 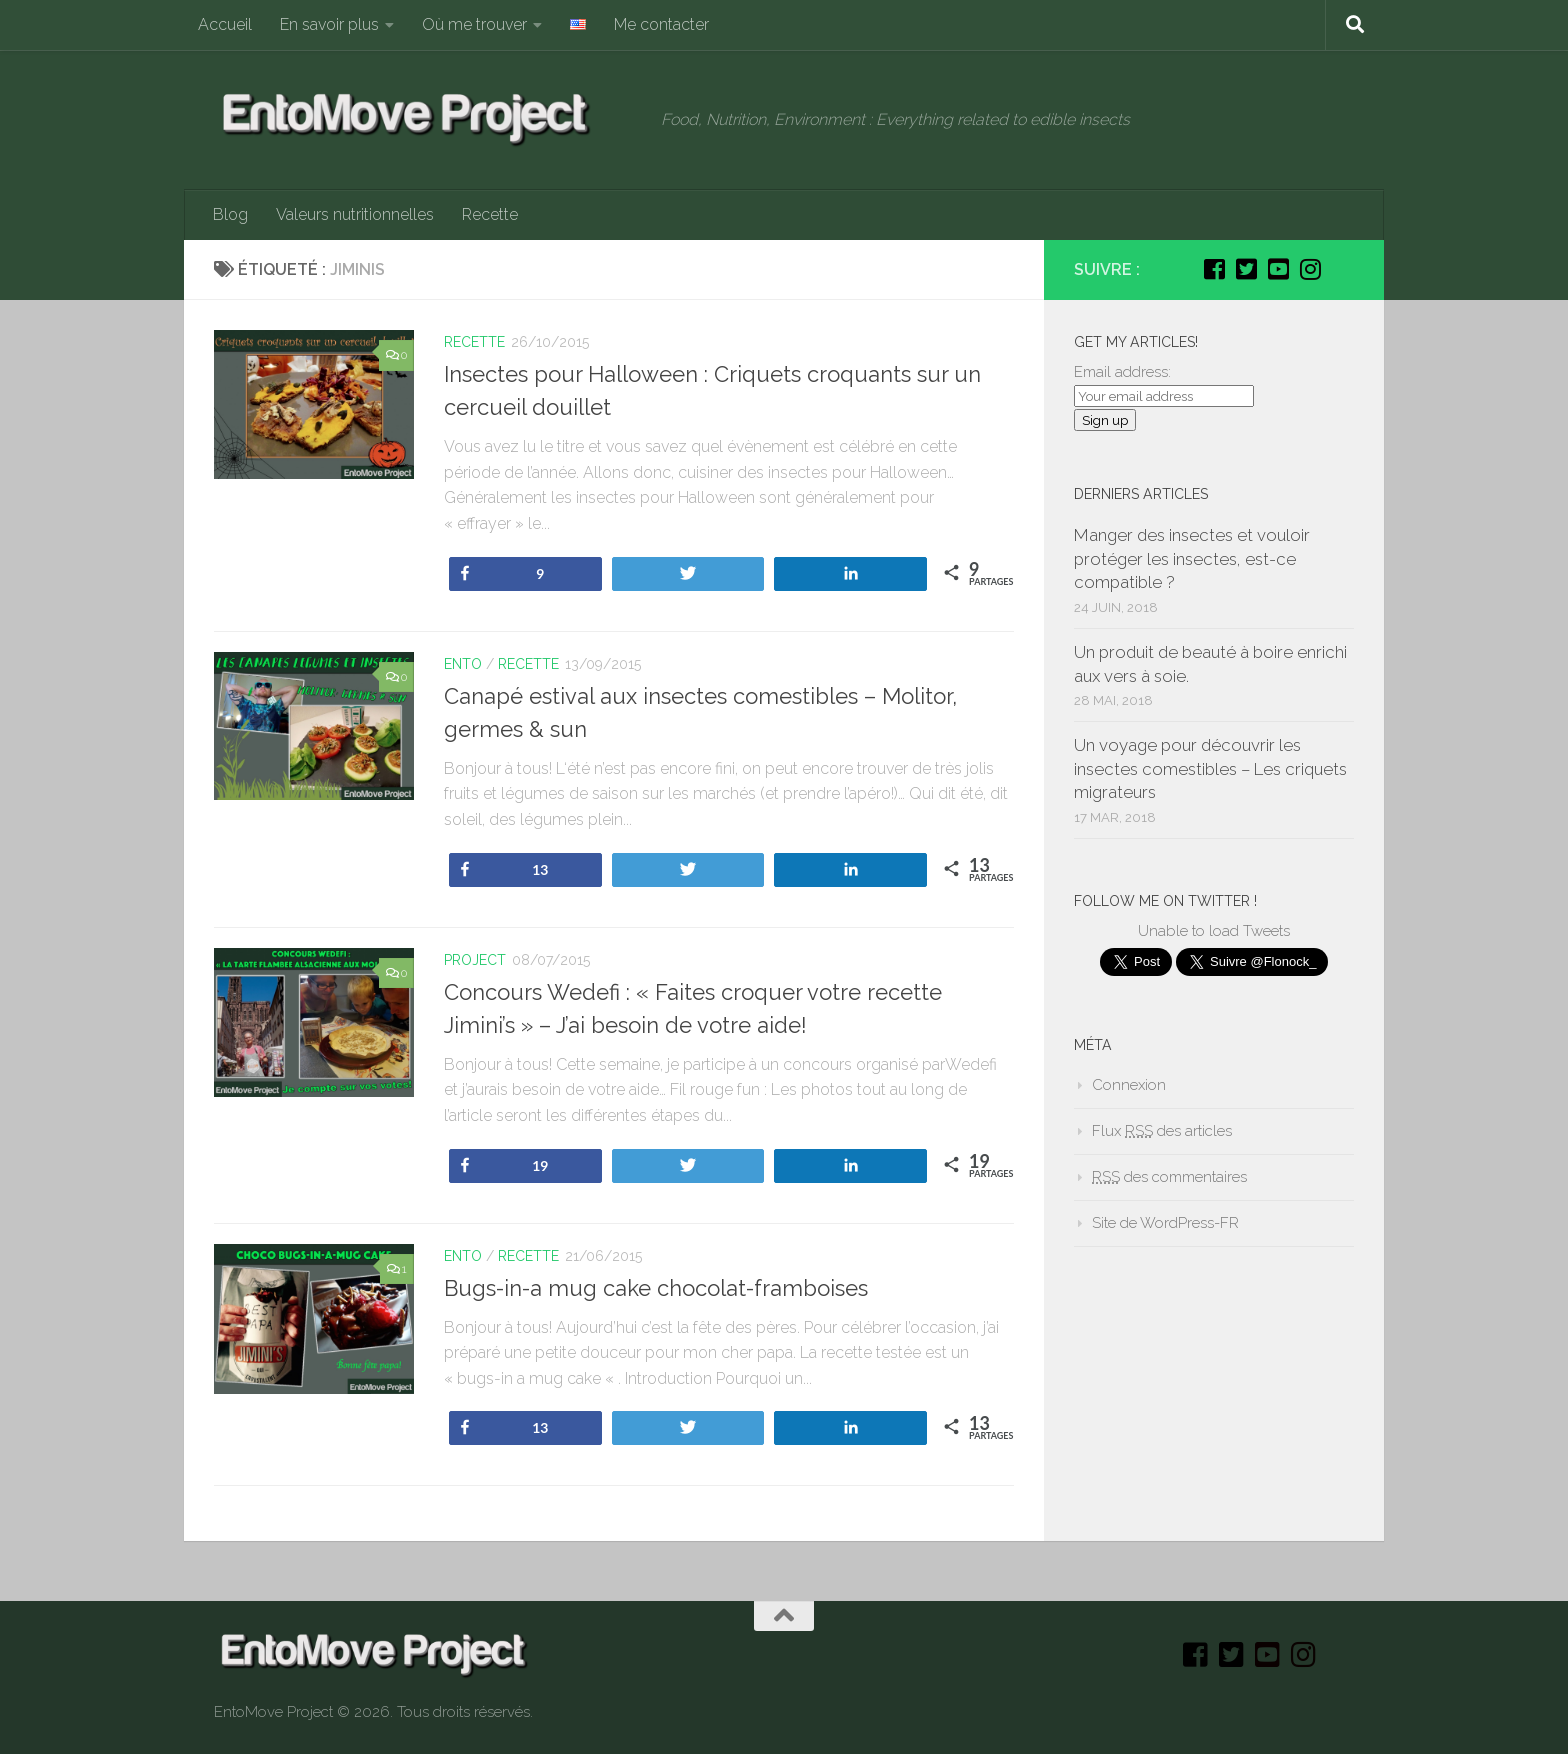 I want to click on [Twitter], so click(x=1246, y=269).